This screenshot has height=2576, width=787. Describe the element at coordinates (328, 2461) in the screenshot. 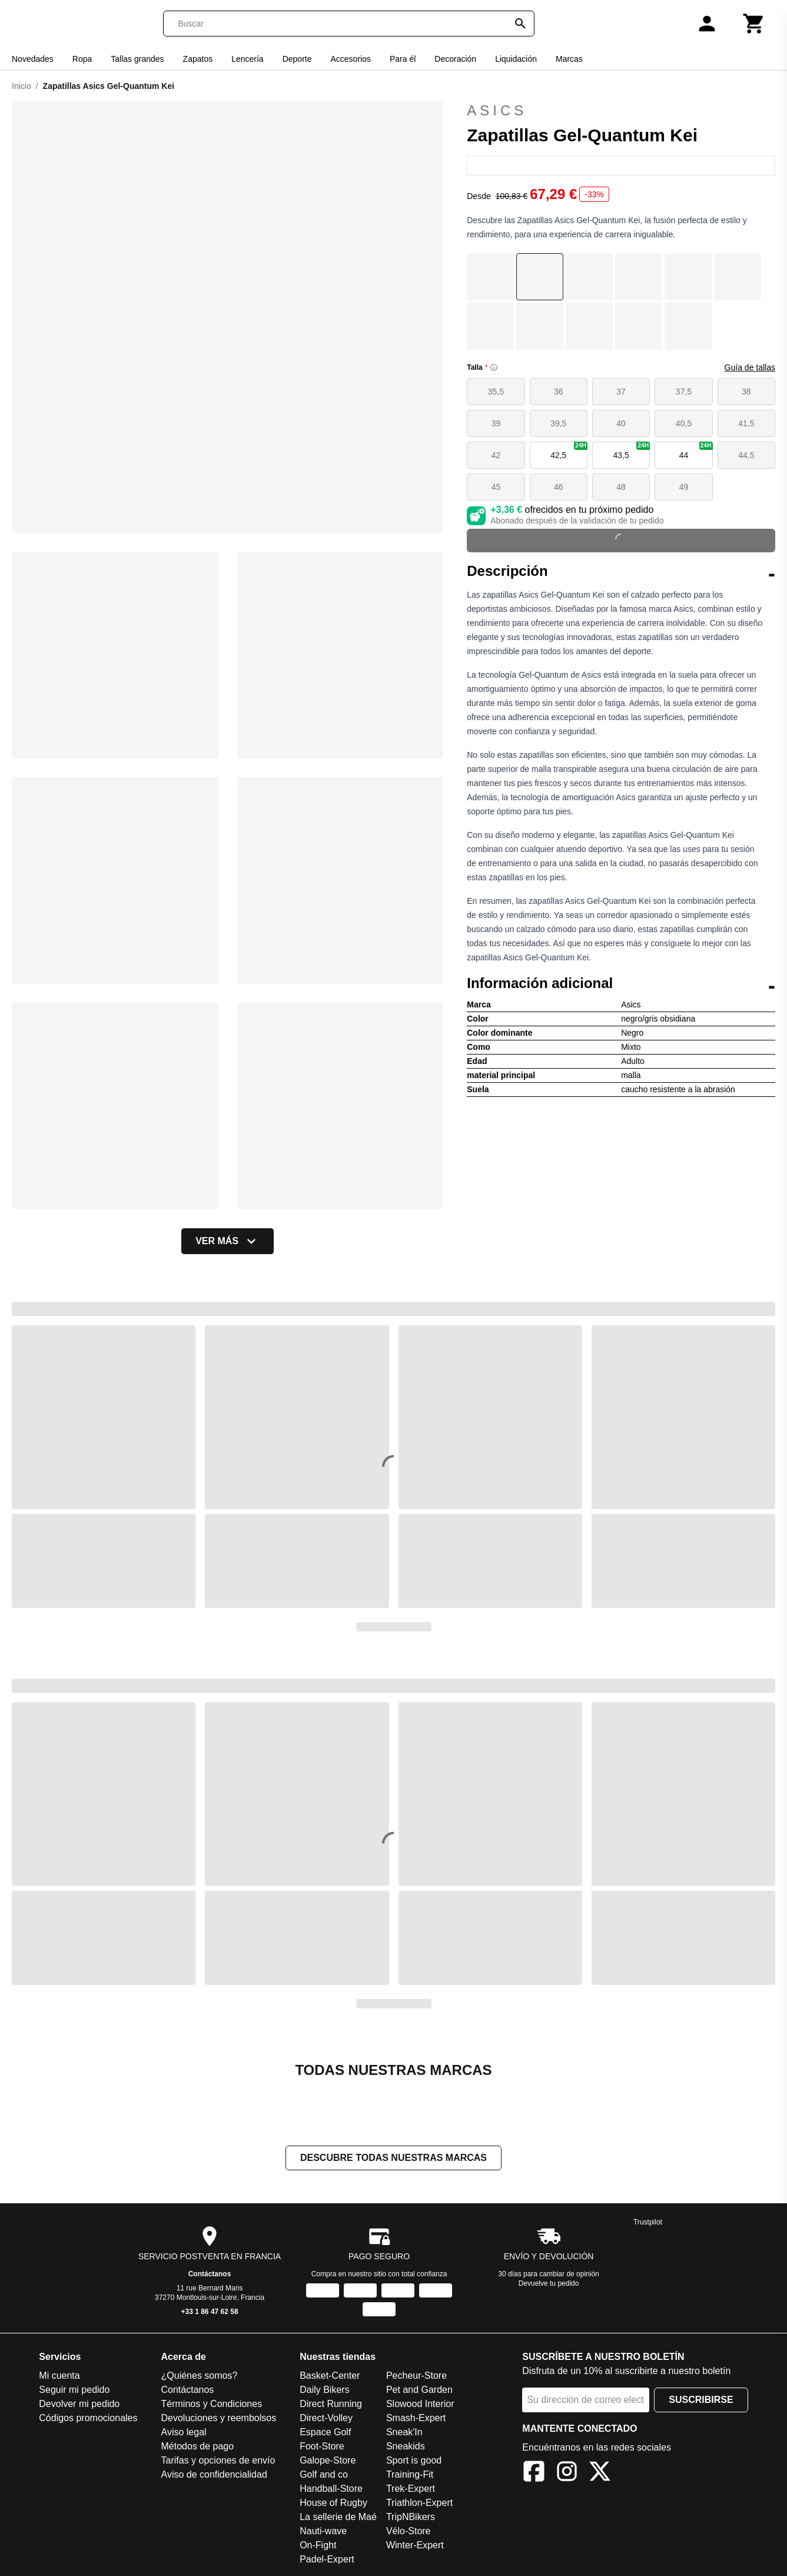

I see `Galope-Store` at that location.